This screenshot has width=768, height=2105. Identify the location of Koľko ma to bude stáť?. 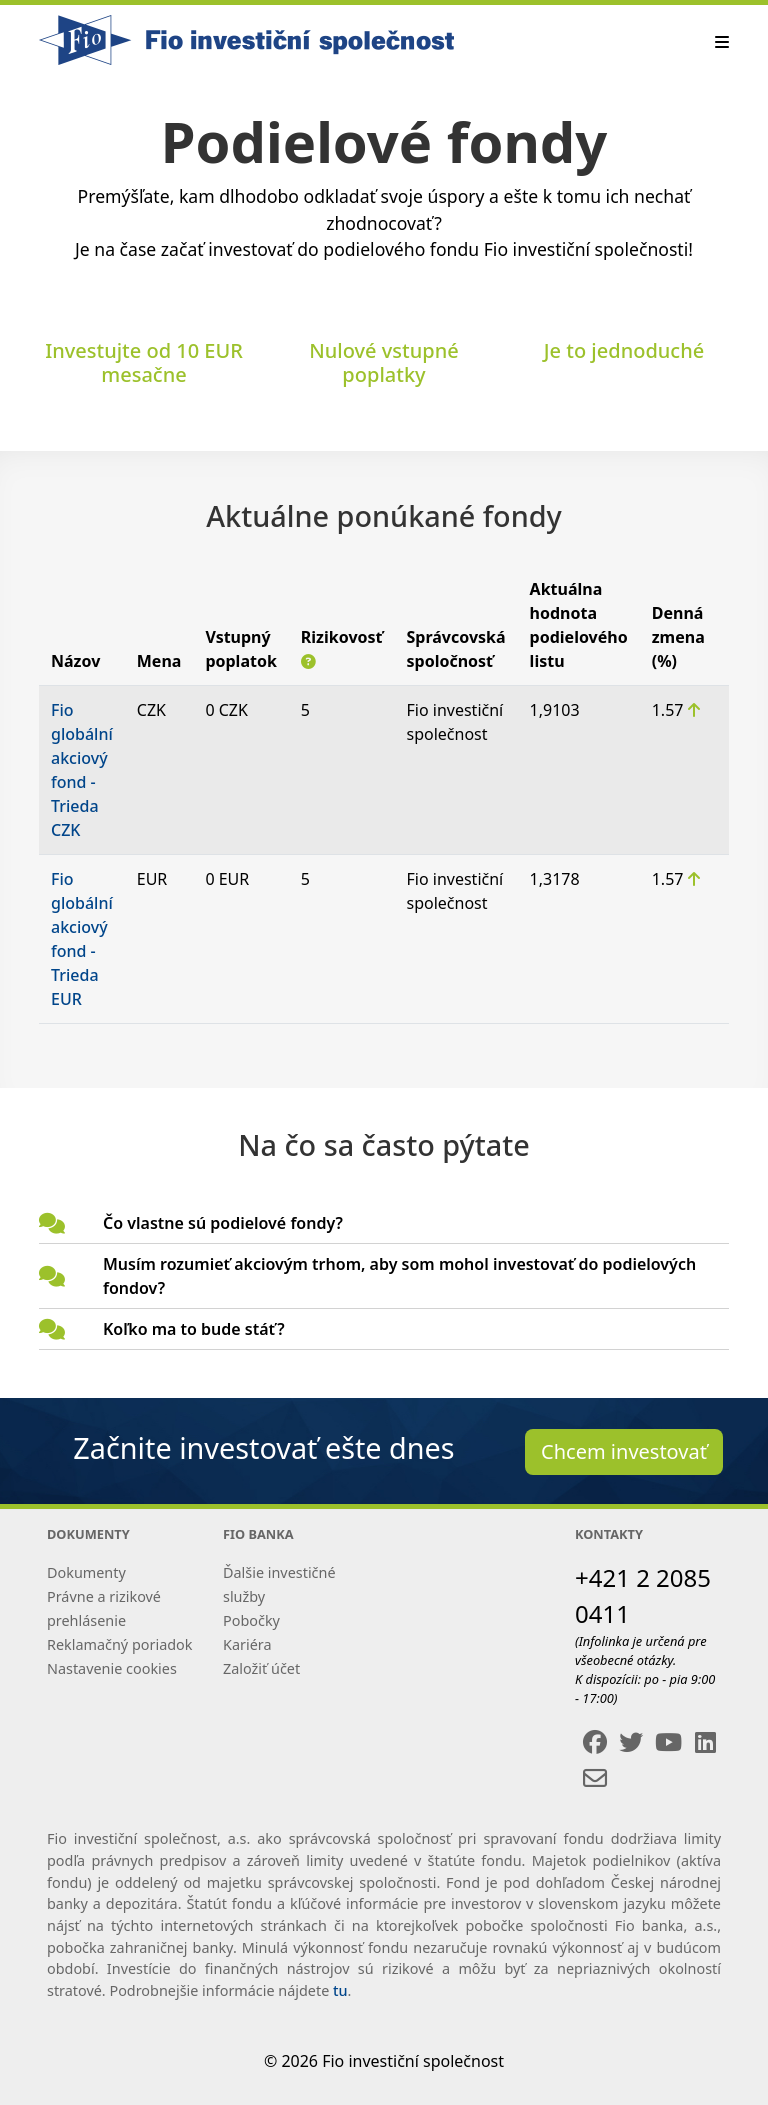
(194, 1329).